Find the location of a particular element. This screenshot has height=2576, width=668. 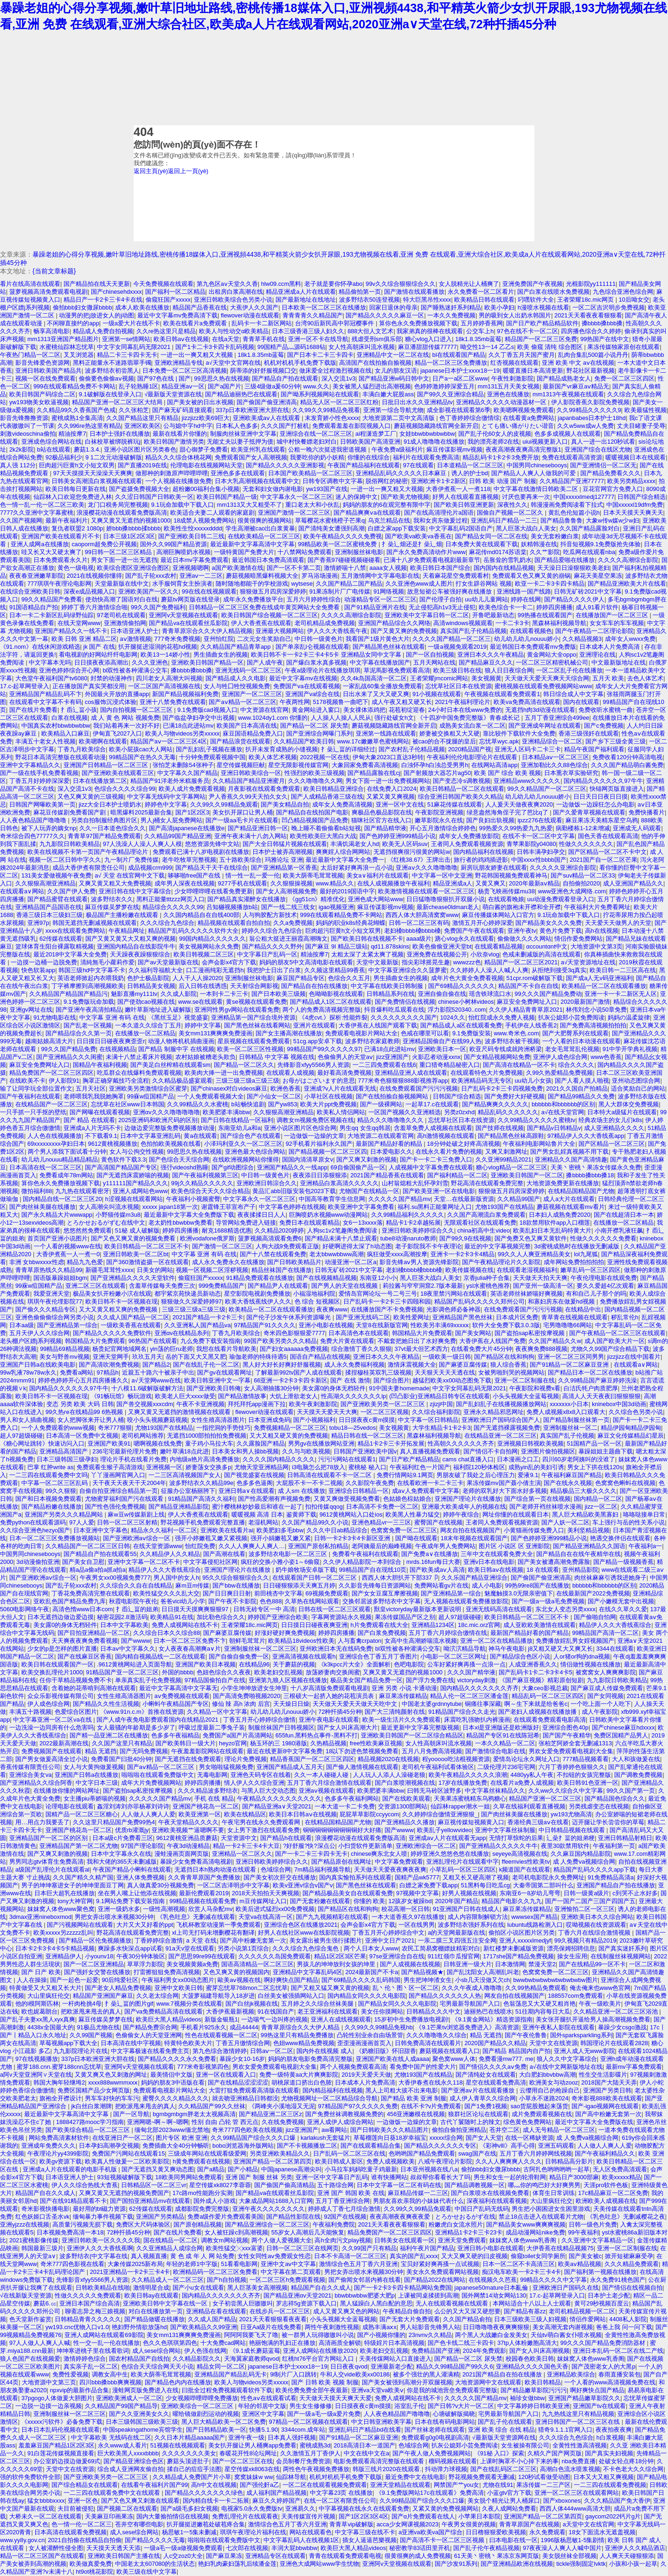

中文字幕一区中文亚洲 is located at coordinates (442, 875).